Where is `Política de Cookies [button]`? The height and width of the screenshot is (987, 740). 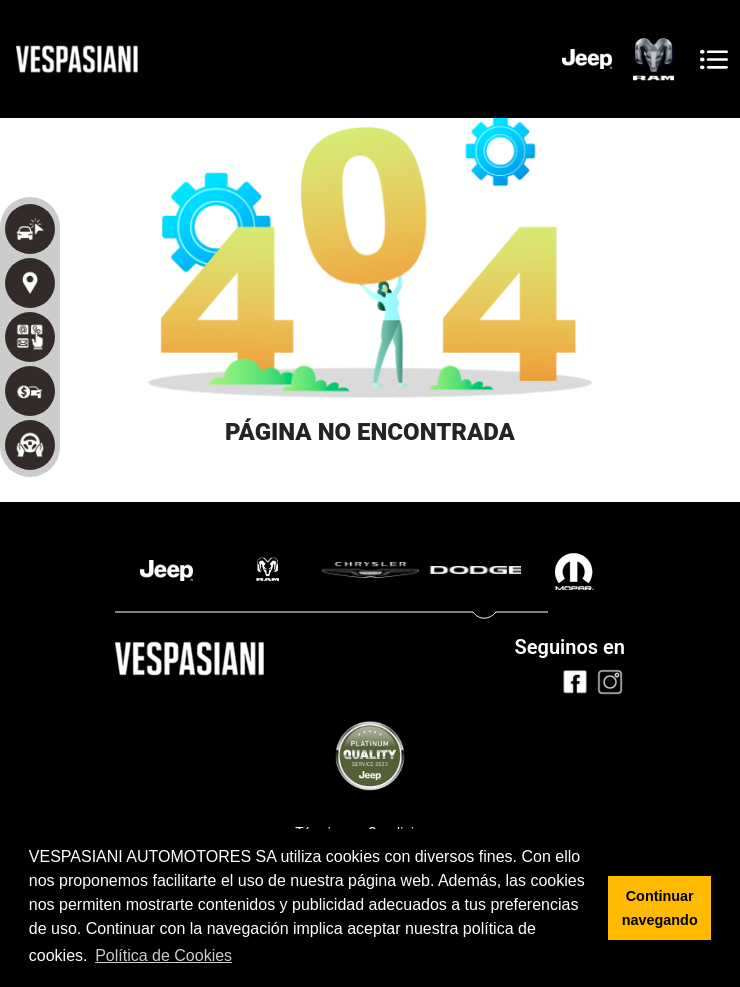 Política de Cookies [button] is located at coordinates (163, 955).